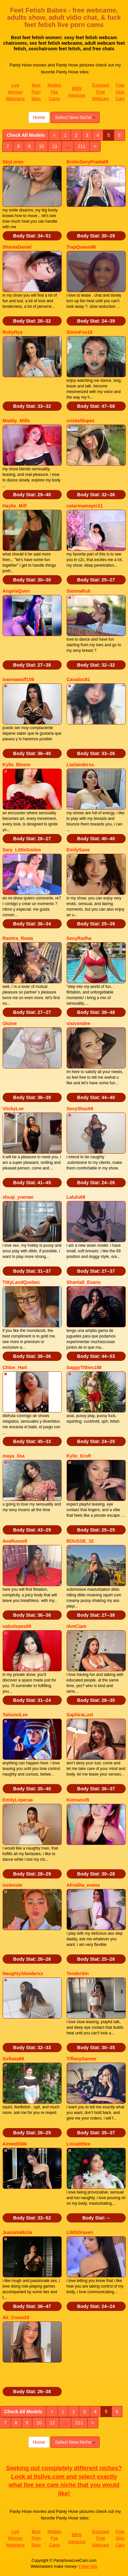  Describe the element at coordinates (15, 1541) in the screenshot. I see `AvaRussell` at that location.